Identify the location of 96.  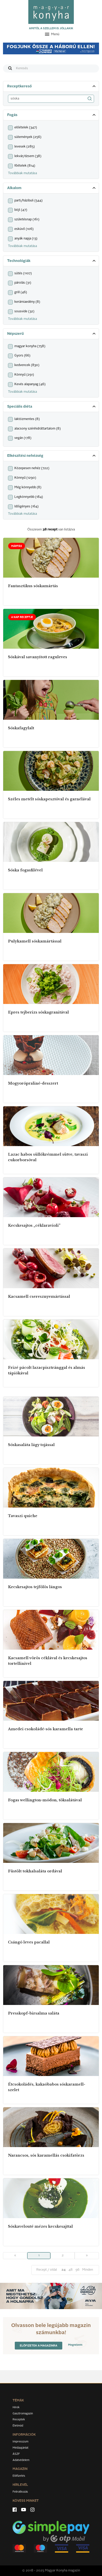
(77, 2269).